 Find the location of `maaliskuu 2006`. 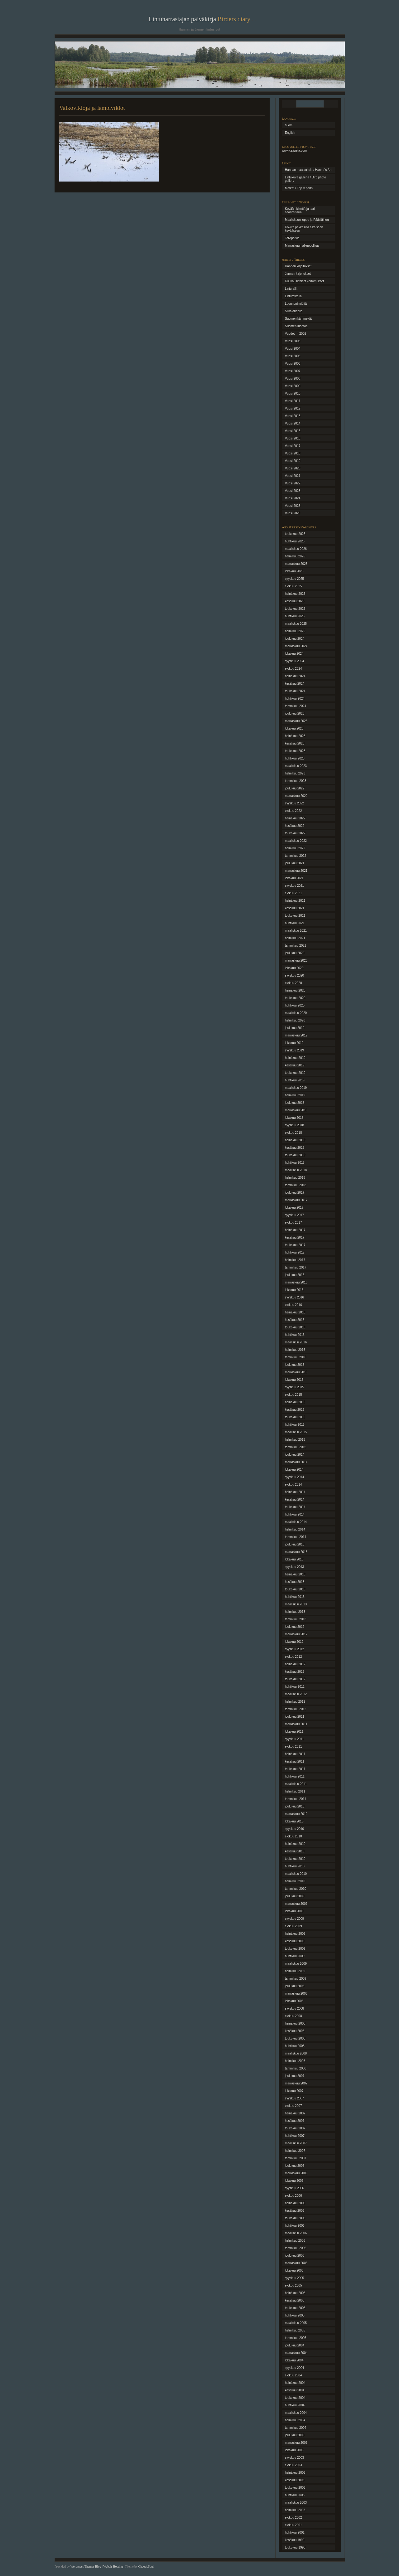

maaliskuu 2006 is located at coordinates (296, 2233).